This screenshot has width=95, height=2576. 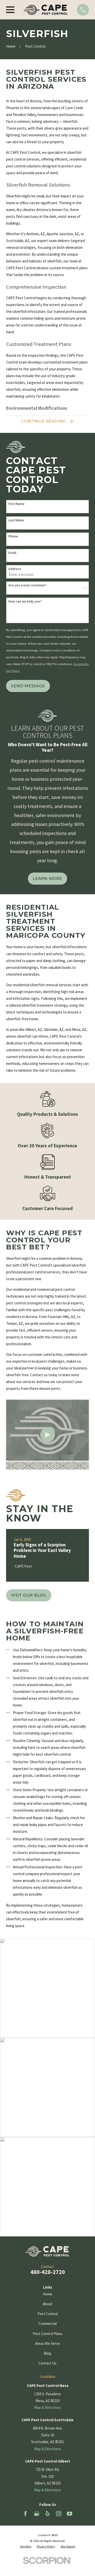 I want to click on Commercial, so click(x=48, y=2323).